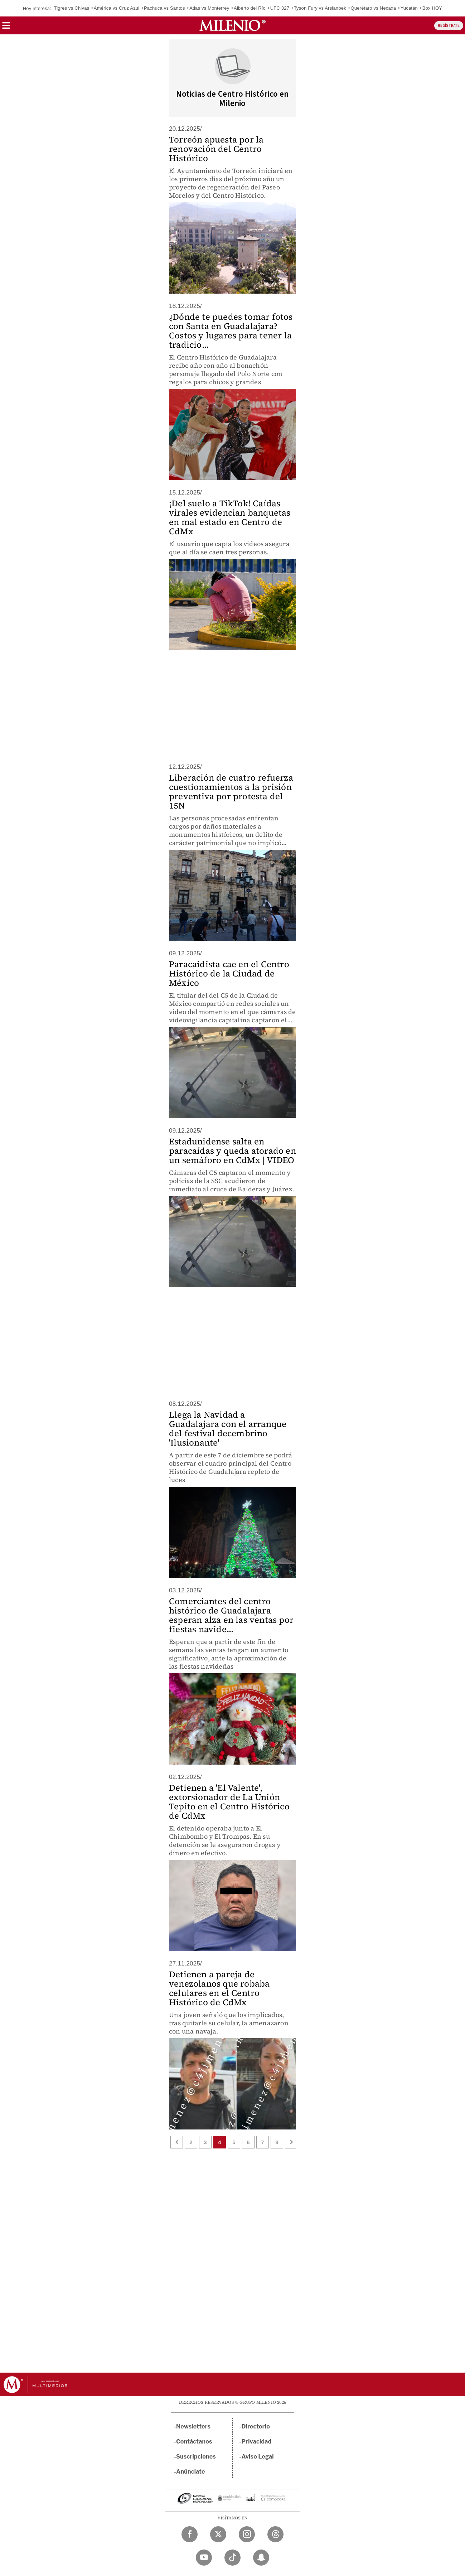 The height and width of the screenshot is (2576, 465). What do you see at coordinates (6, 28) in the screenshot?
I see `[button]` at bounding box center [6, 28].